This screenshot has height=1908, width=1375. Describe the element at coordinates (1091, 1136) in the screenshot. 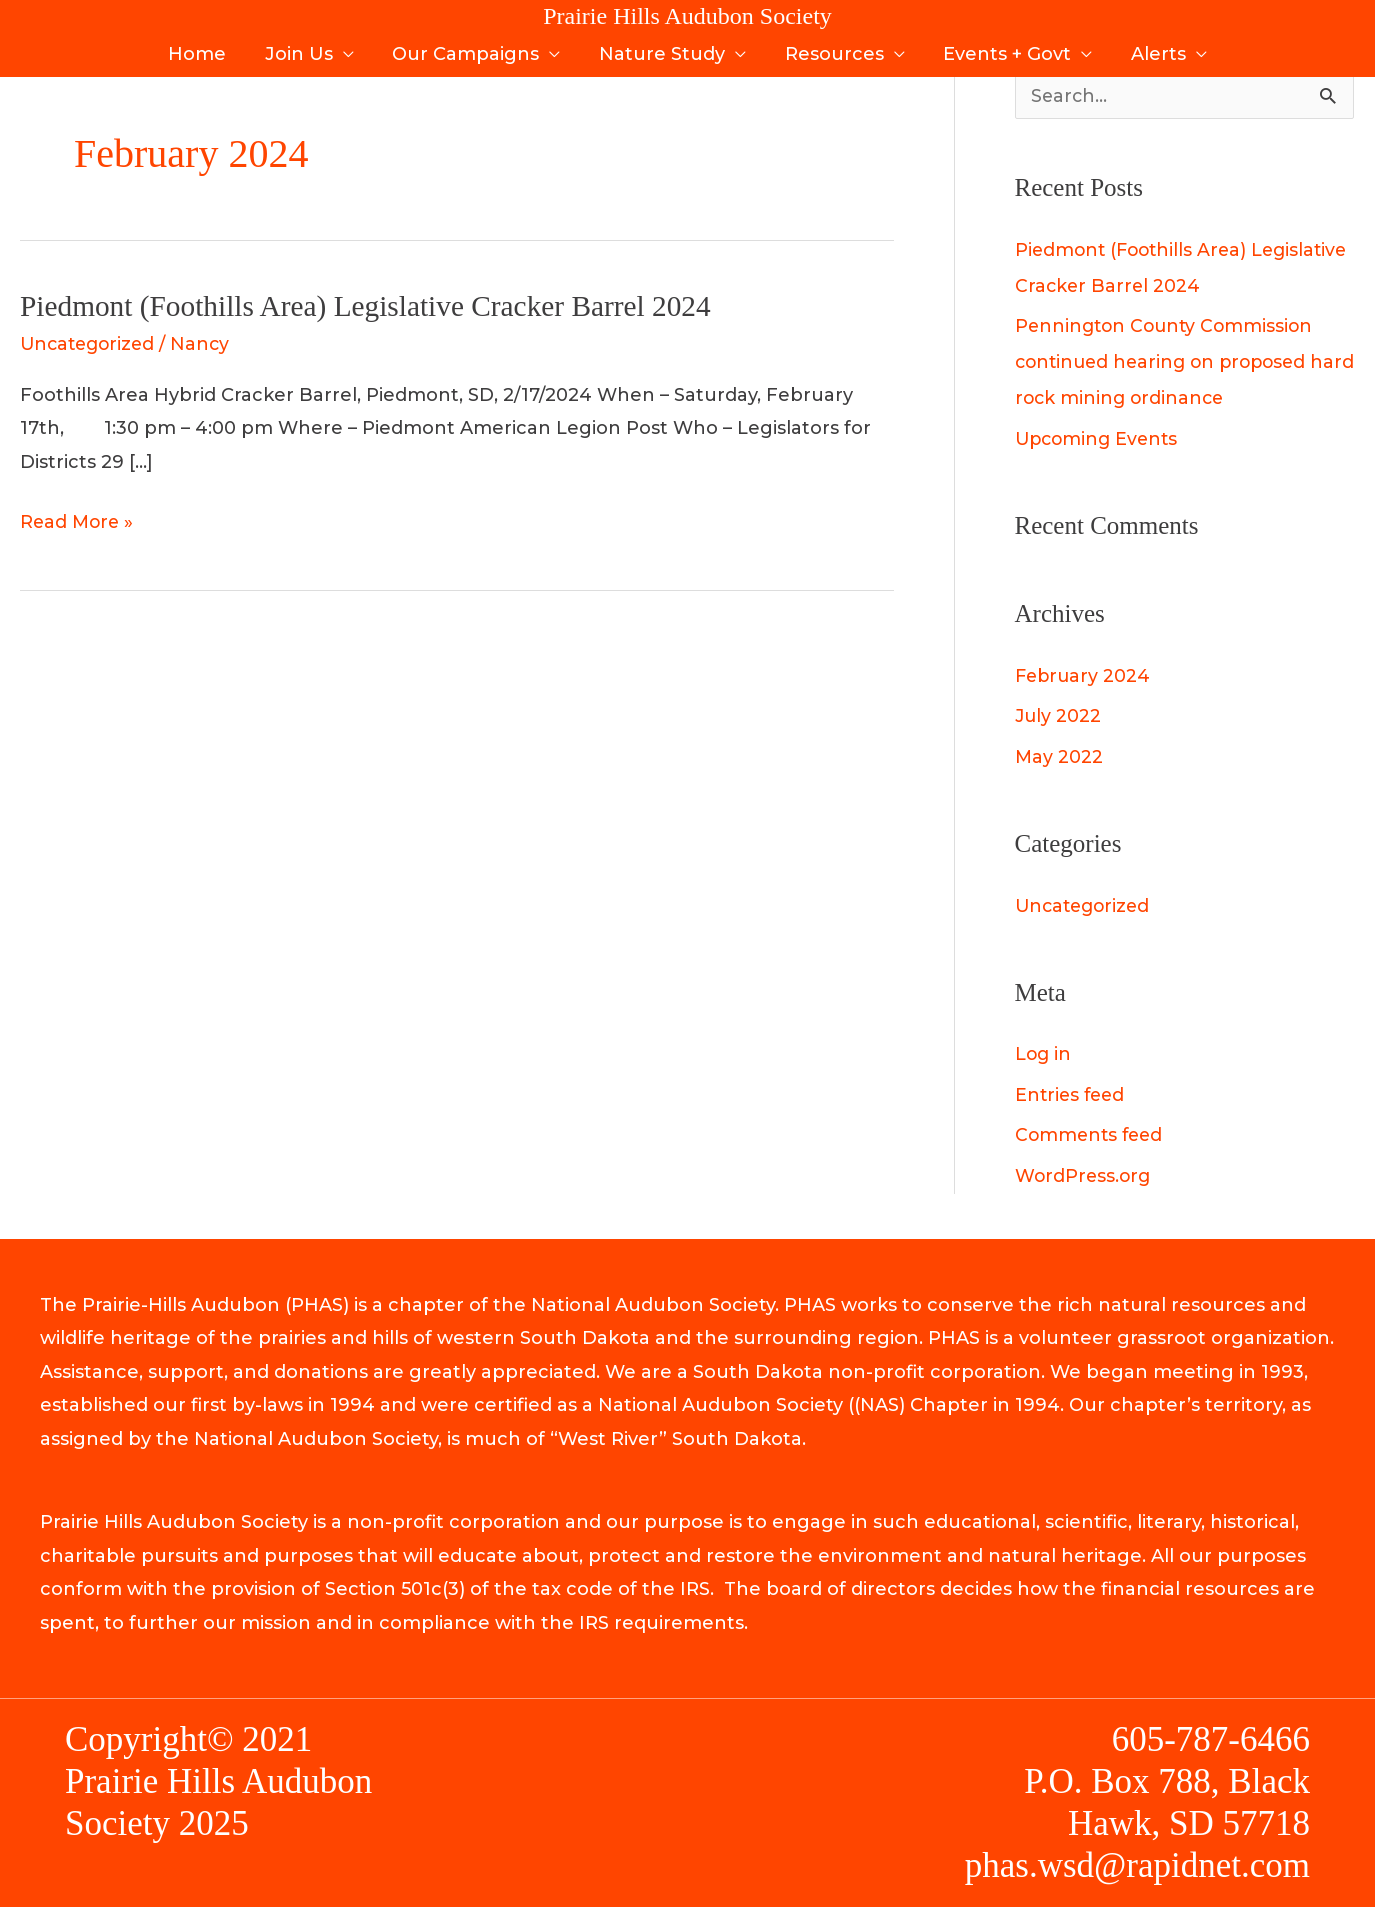

I see `Comments feed` at that location.